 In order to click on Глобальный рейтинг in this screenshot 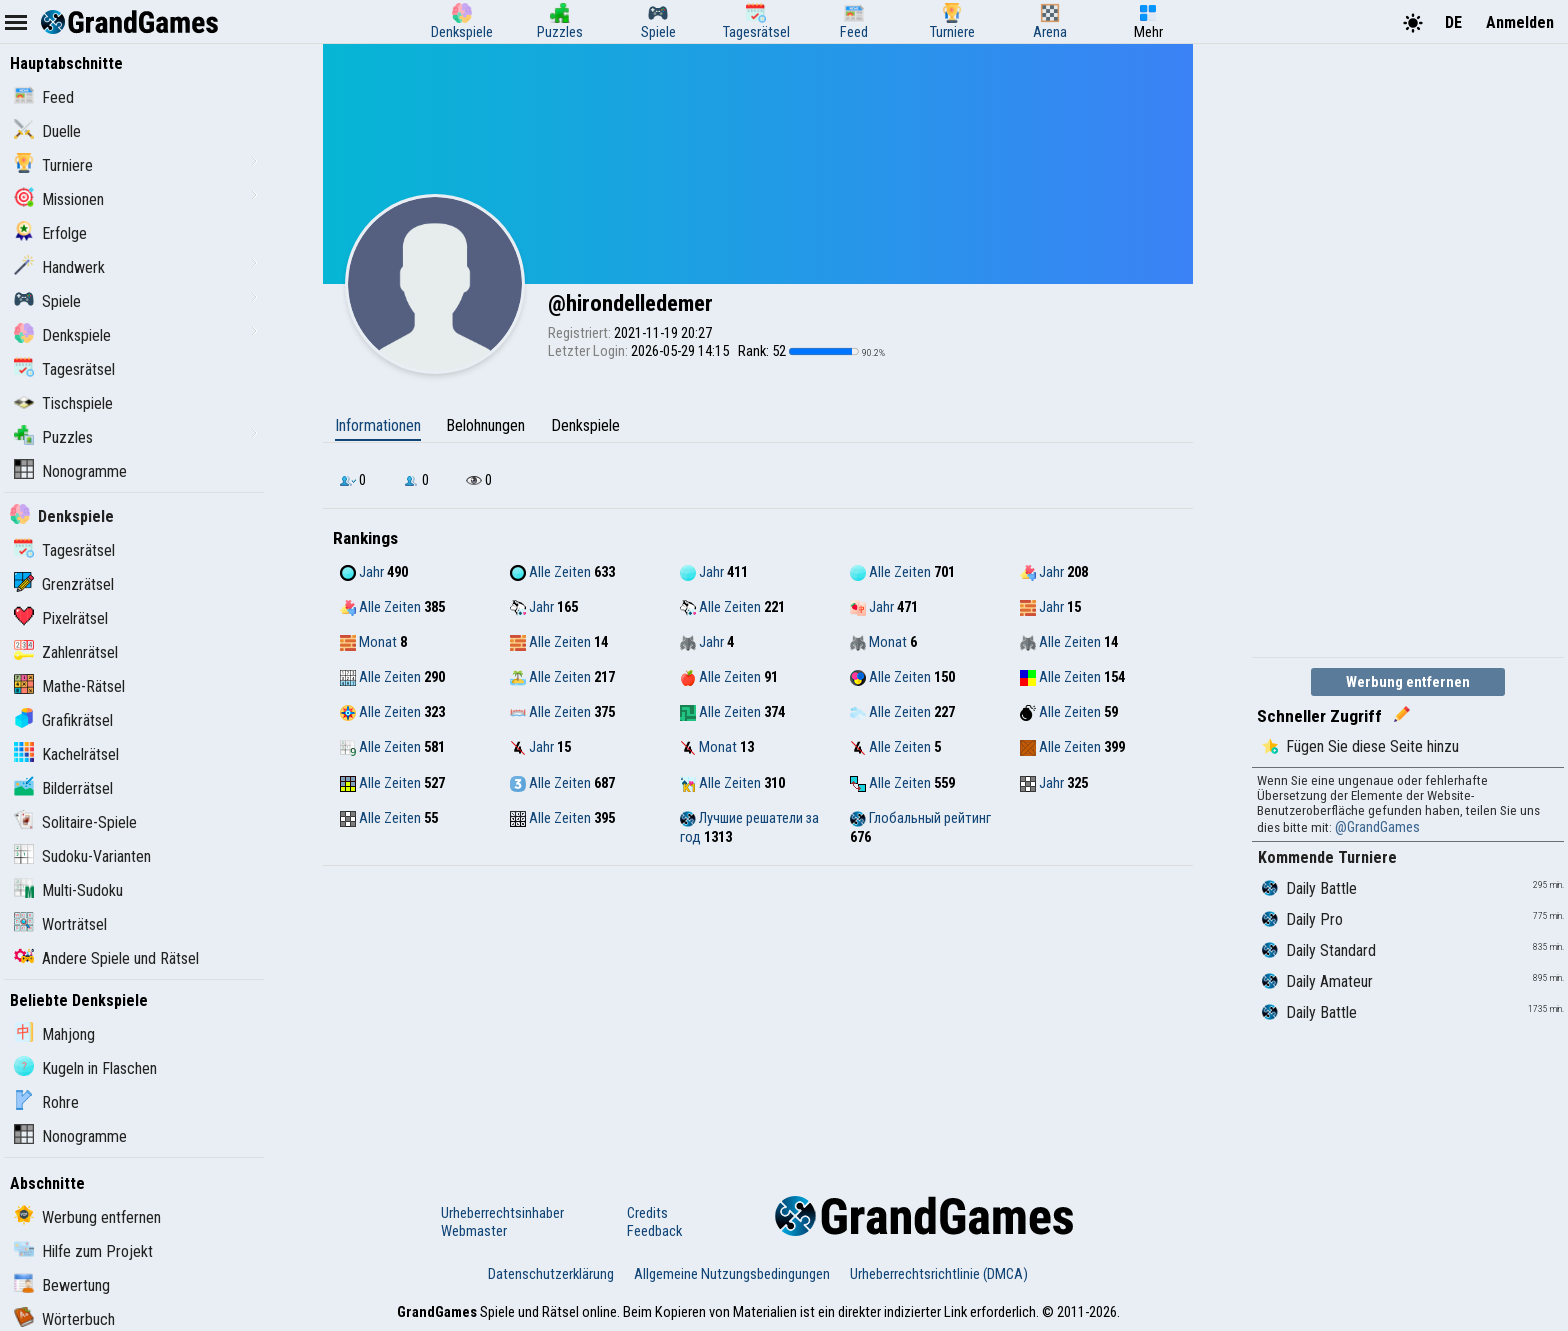, I will do `click(920, 818)`.